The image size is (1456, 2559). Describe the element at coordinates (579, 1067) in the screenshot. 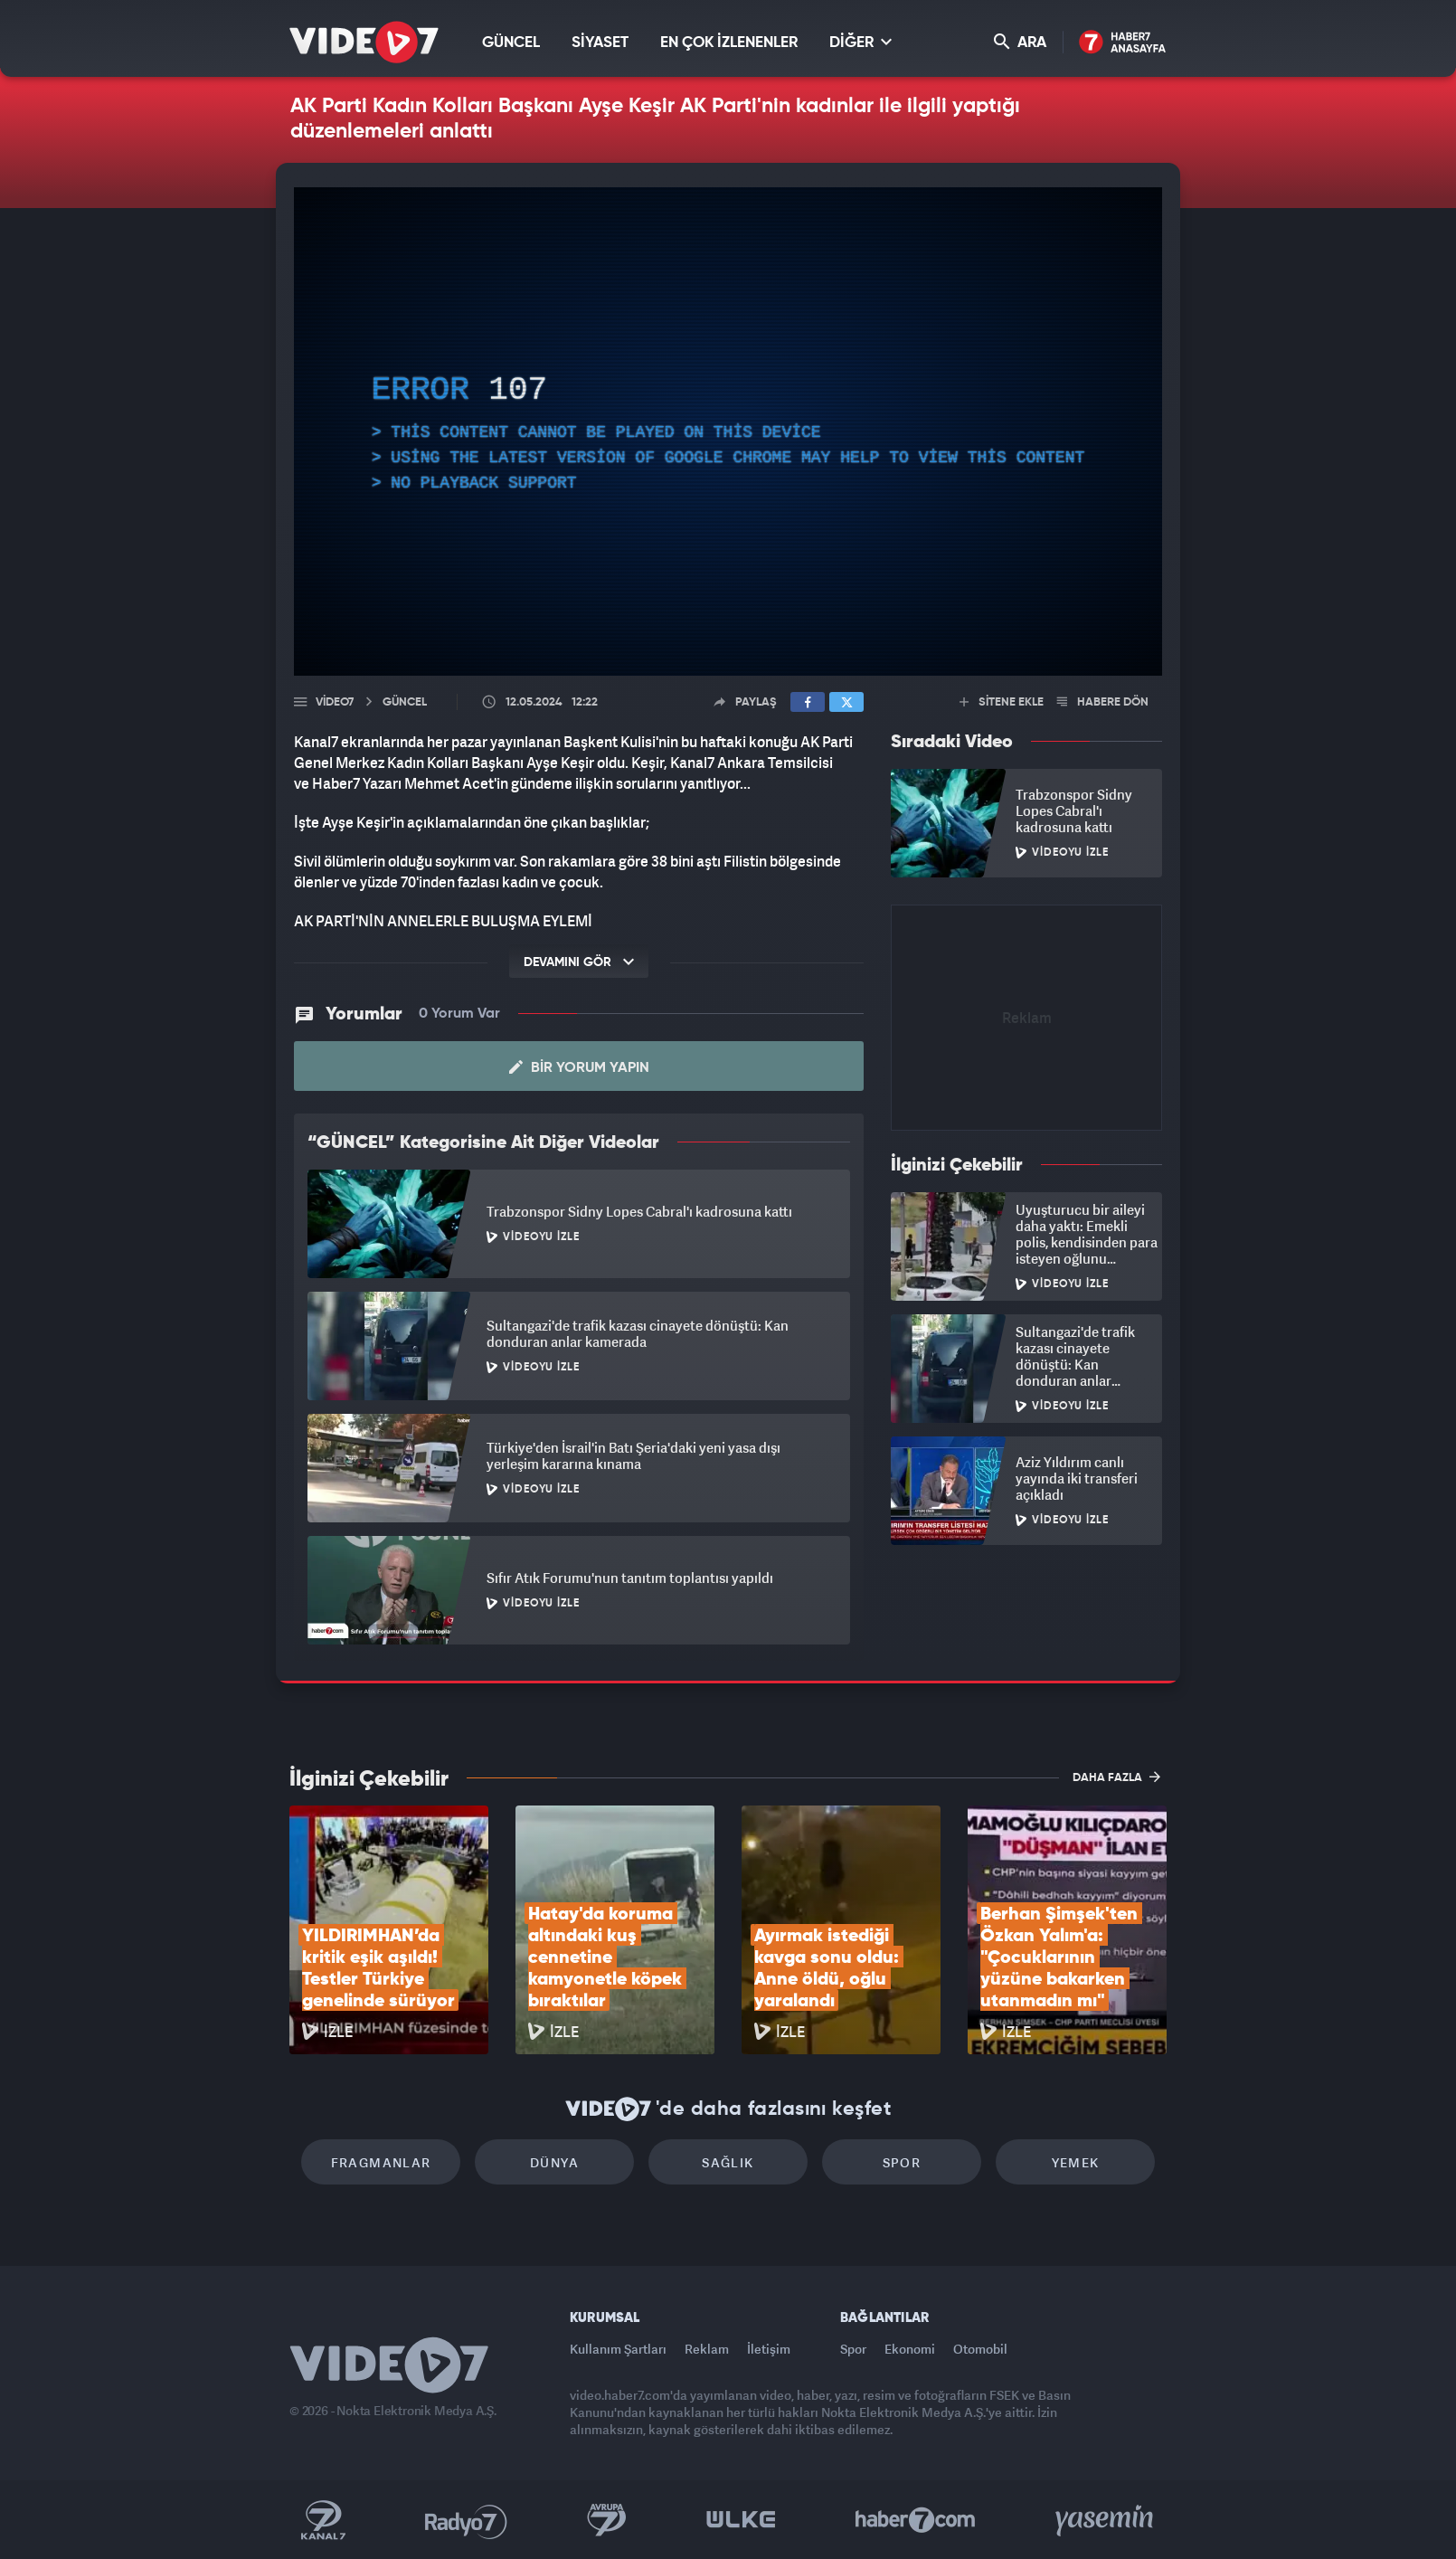

I see `Bir Yorum Yapın` at that location.